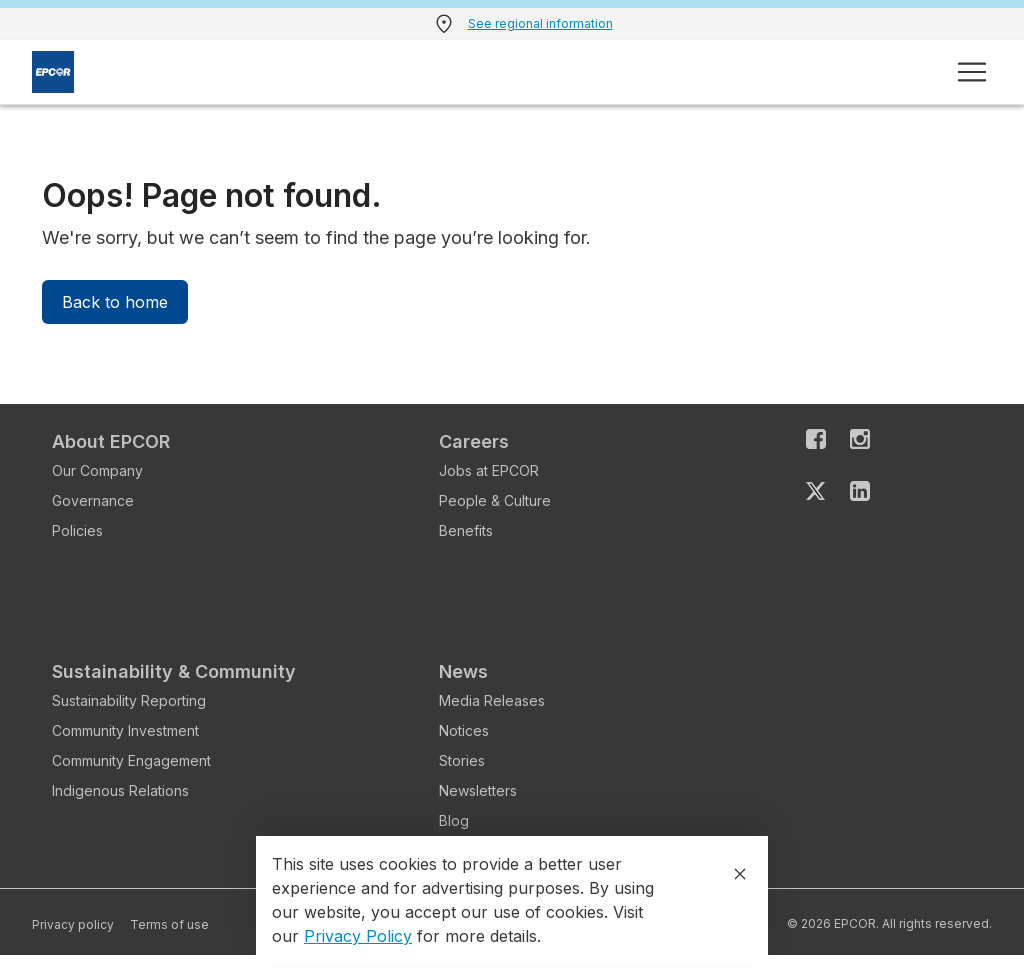 Image resolution: width=1024 pixels, height=979 pixels. Describe the element at coordinates (358, 936) in the screenshot. I see `Privacy Policy` at that location.